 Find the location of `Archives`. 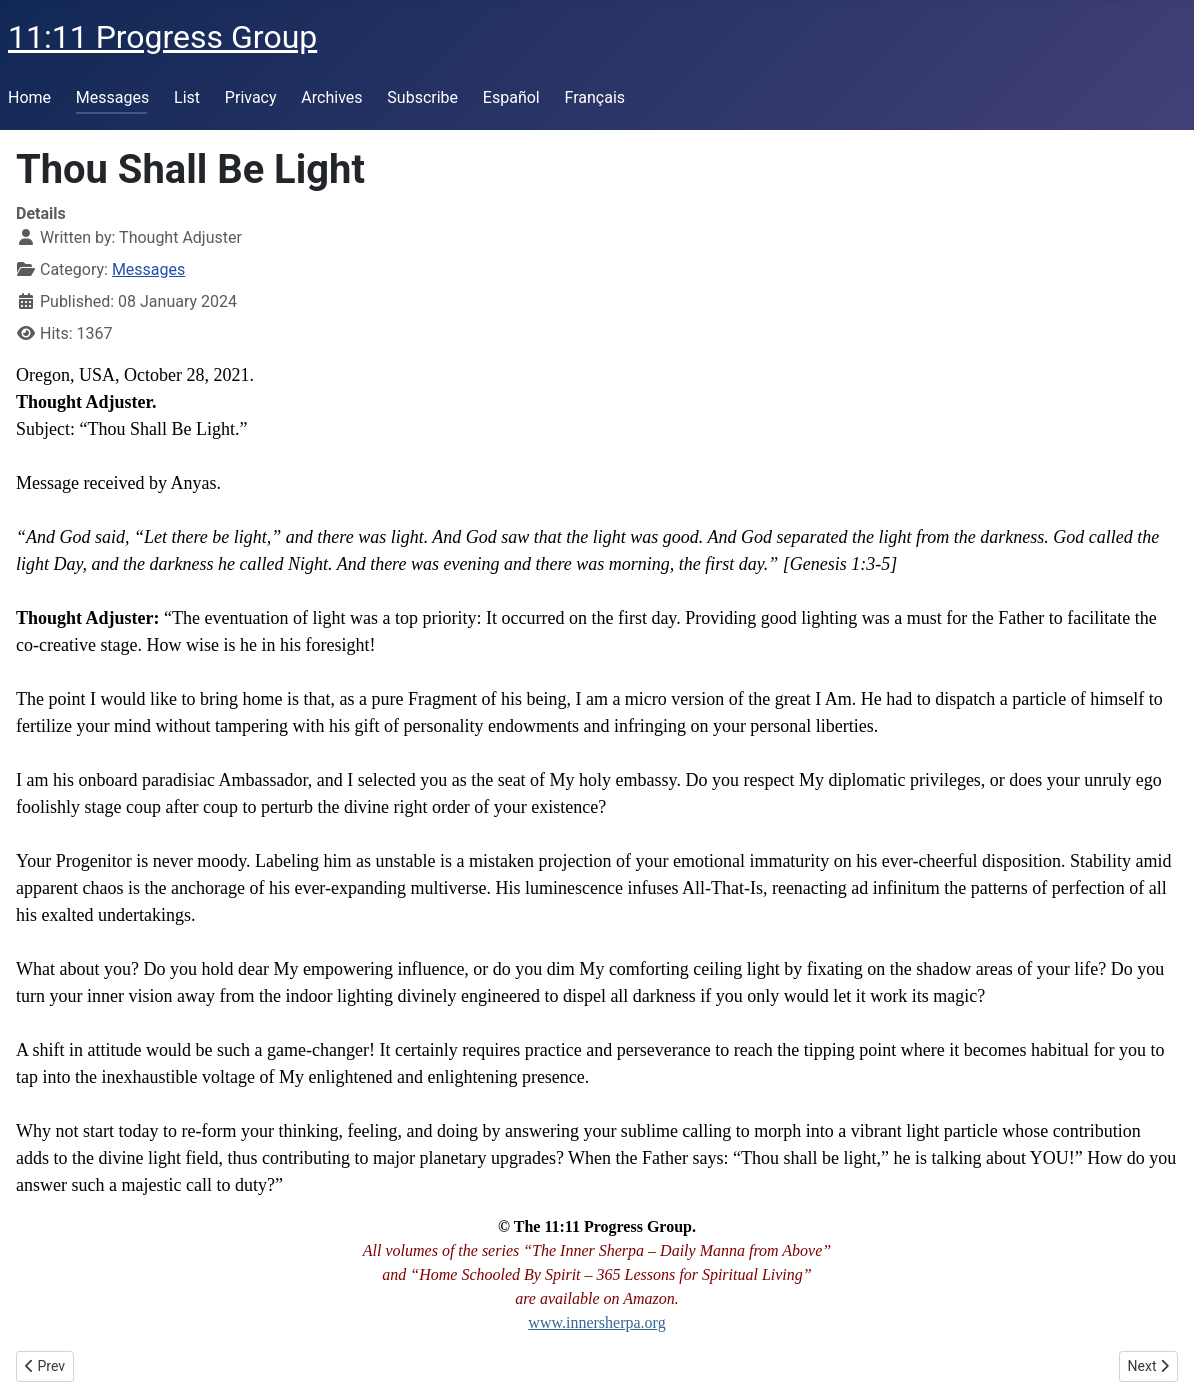

Archives is located at coordinates (331, 97).